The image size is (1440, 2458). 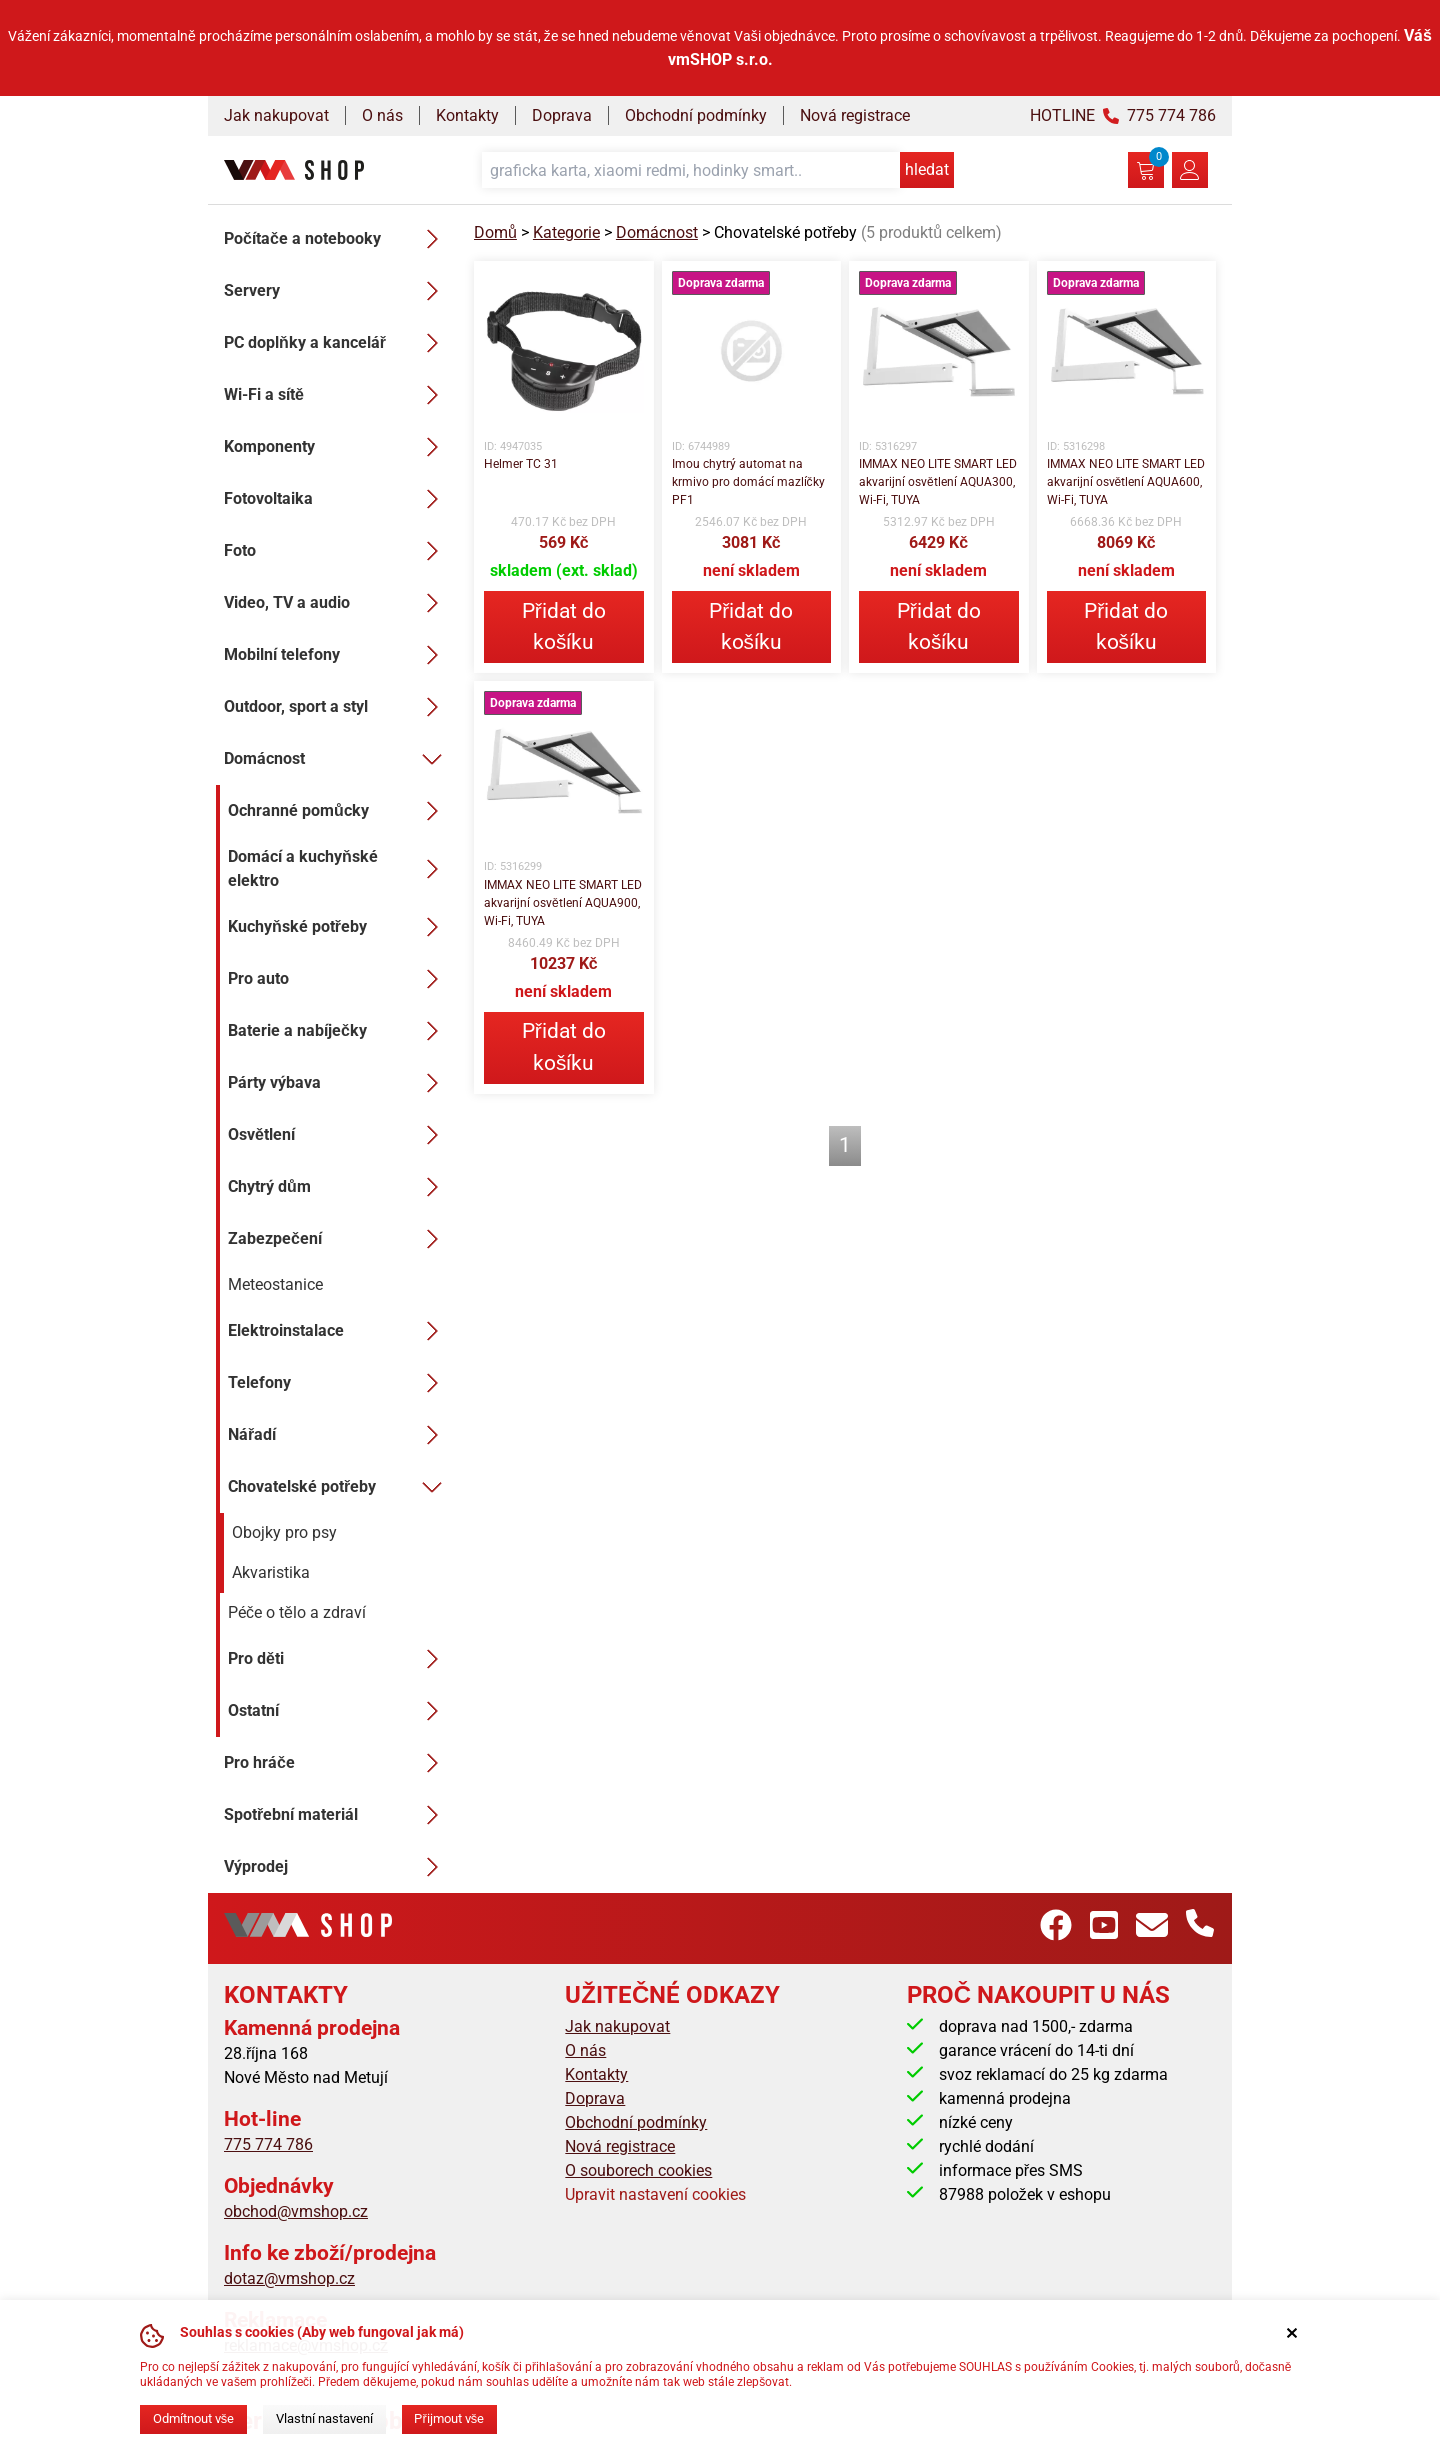 I want to click on Jak nakupovat, so click(x=276, y=115).